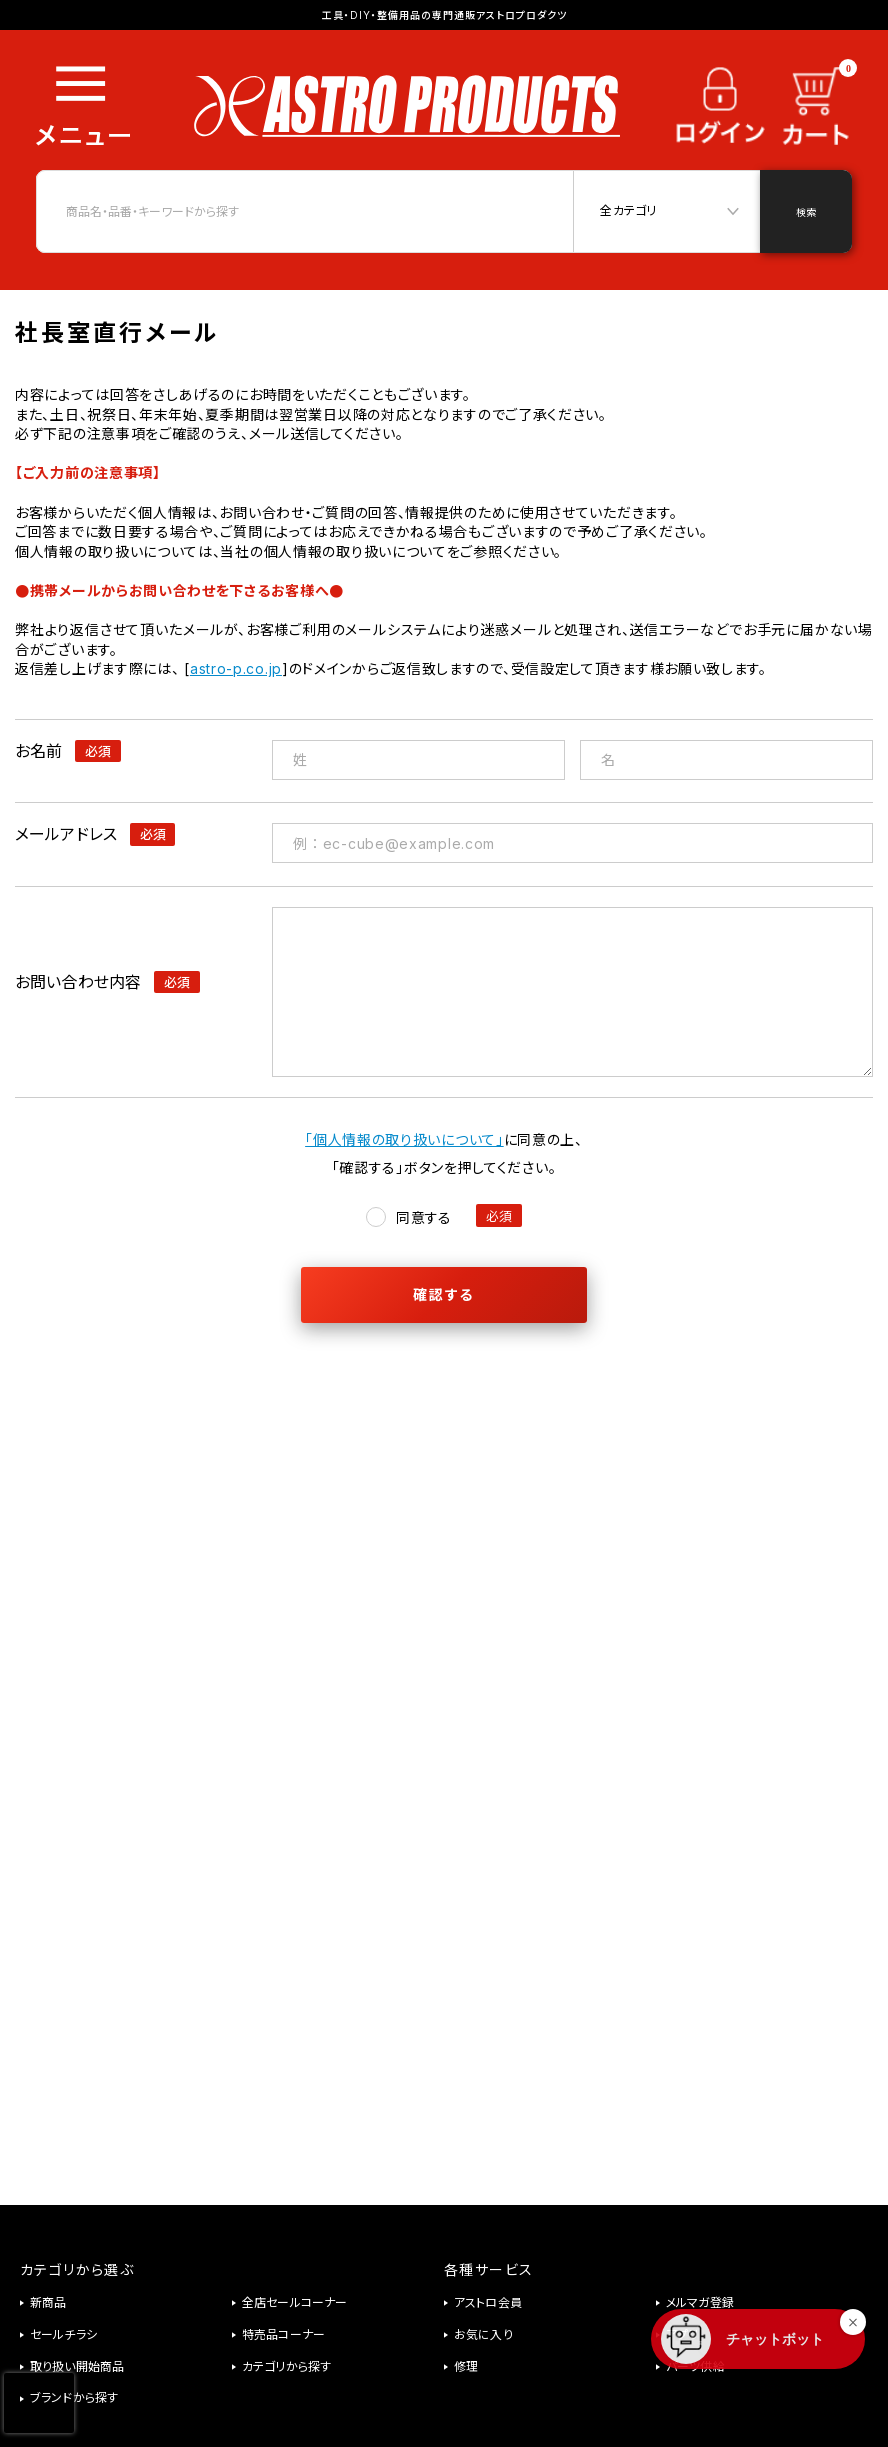 This screenshot has width=888, height=2447. What do you see at coordinates (66, 834) in the screenshot?
I see `メールアドレス` at bounding box center [66, 834].